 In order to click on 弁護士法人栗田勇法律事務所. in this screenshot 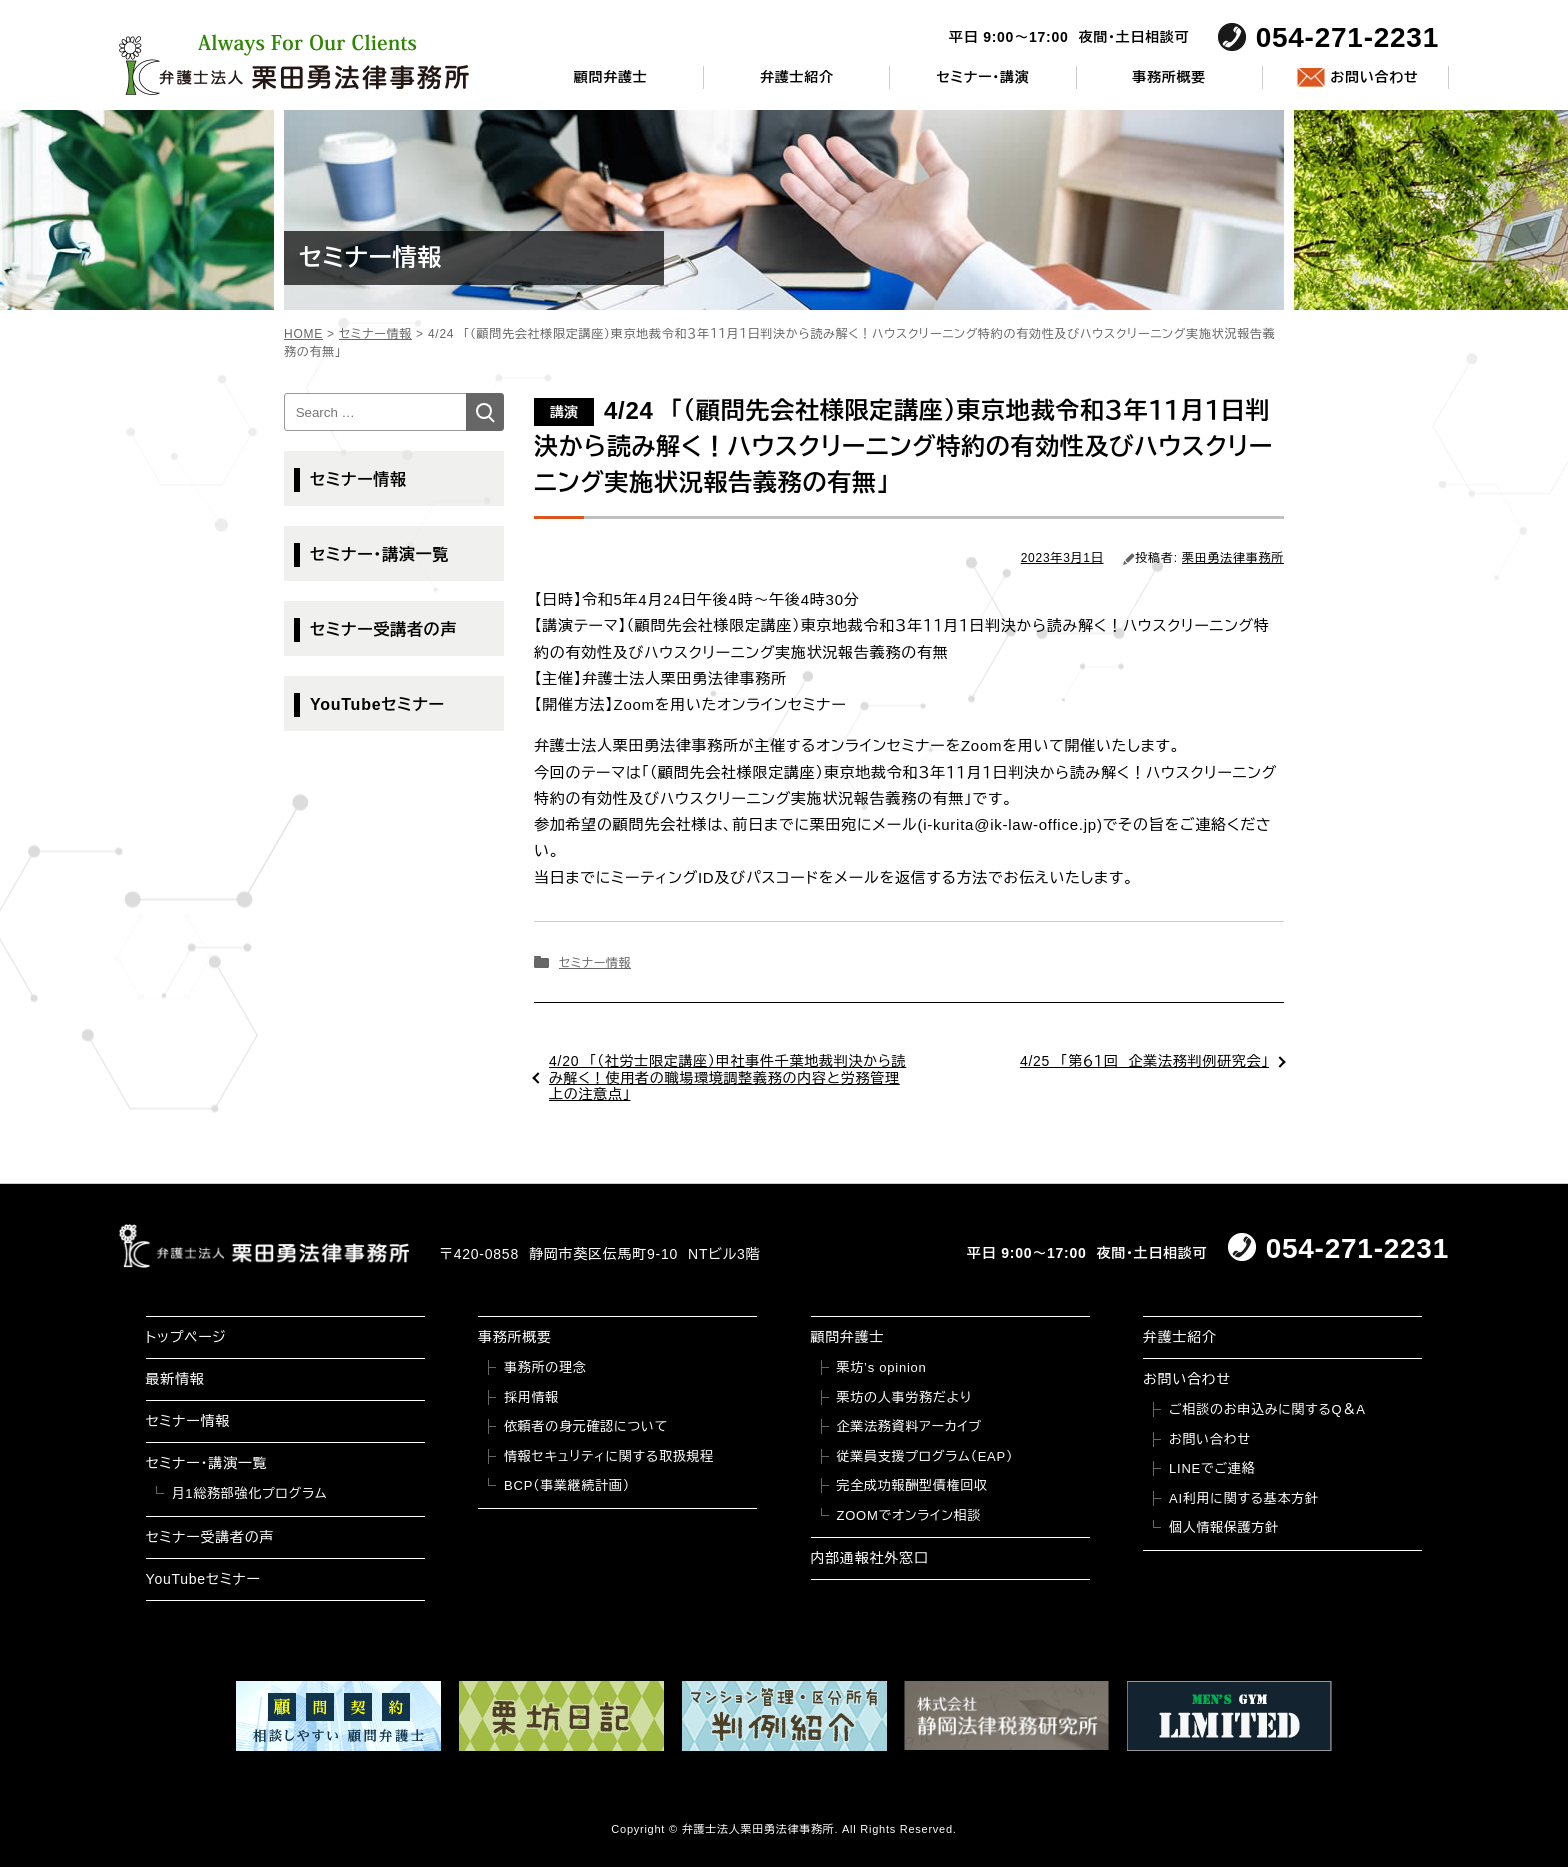, I will do `click(760, 1829)`.